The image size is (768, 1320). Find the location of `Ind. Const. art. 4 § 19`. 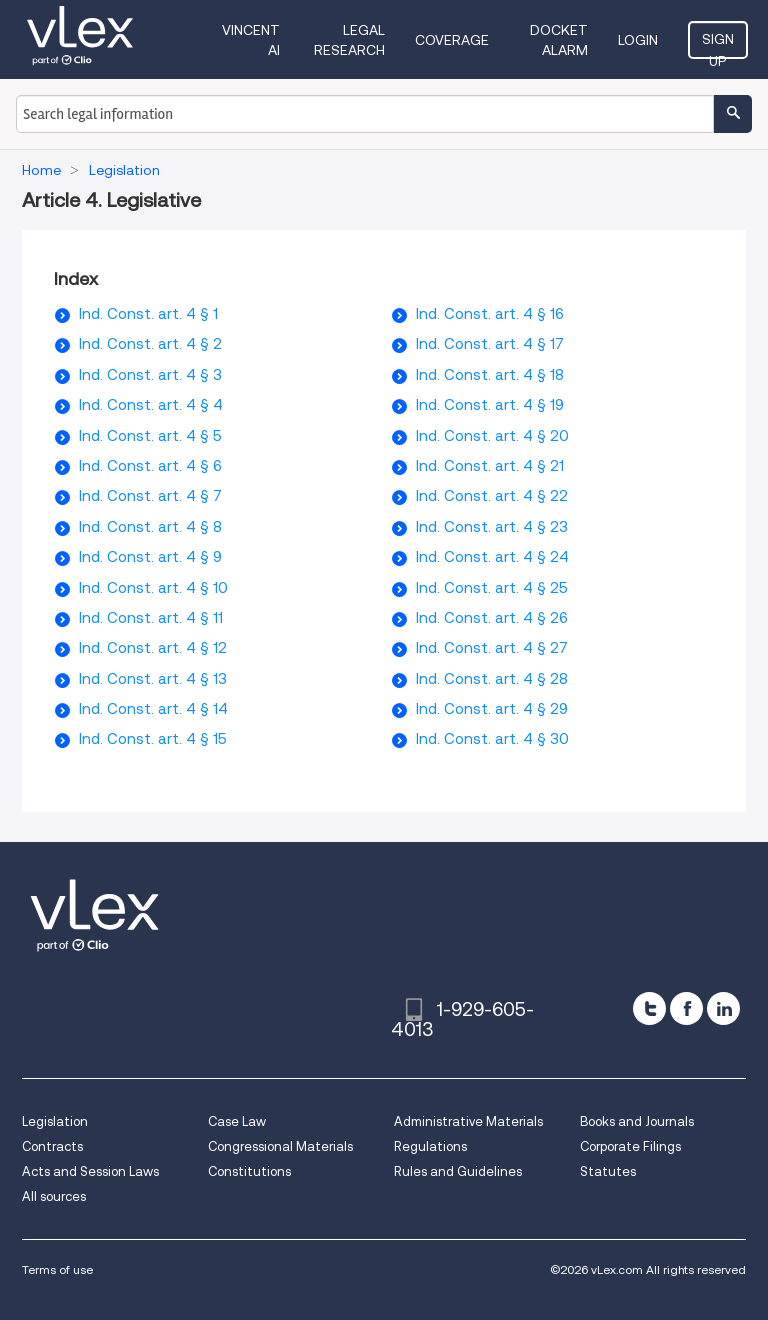

Ind. Const. art. 4 § 19 is located at coordinates (490, 405).